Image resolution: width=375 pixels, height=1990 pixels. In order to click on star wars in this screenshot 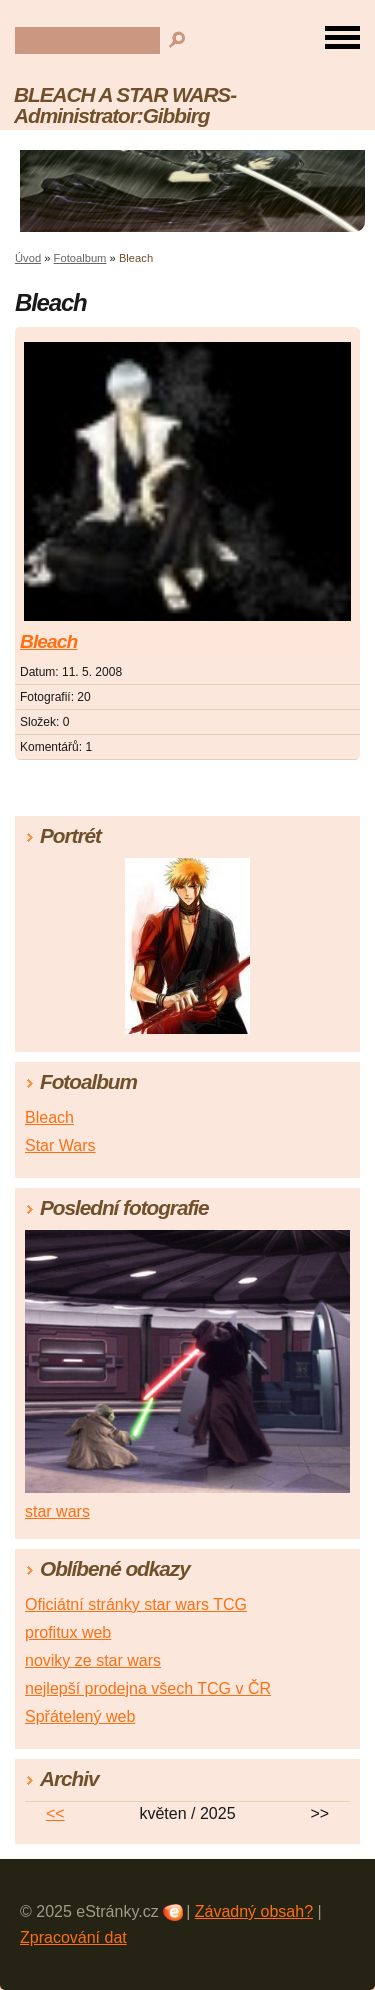, I will do `click(57, 1511)`.